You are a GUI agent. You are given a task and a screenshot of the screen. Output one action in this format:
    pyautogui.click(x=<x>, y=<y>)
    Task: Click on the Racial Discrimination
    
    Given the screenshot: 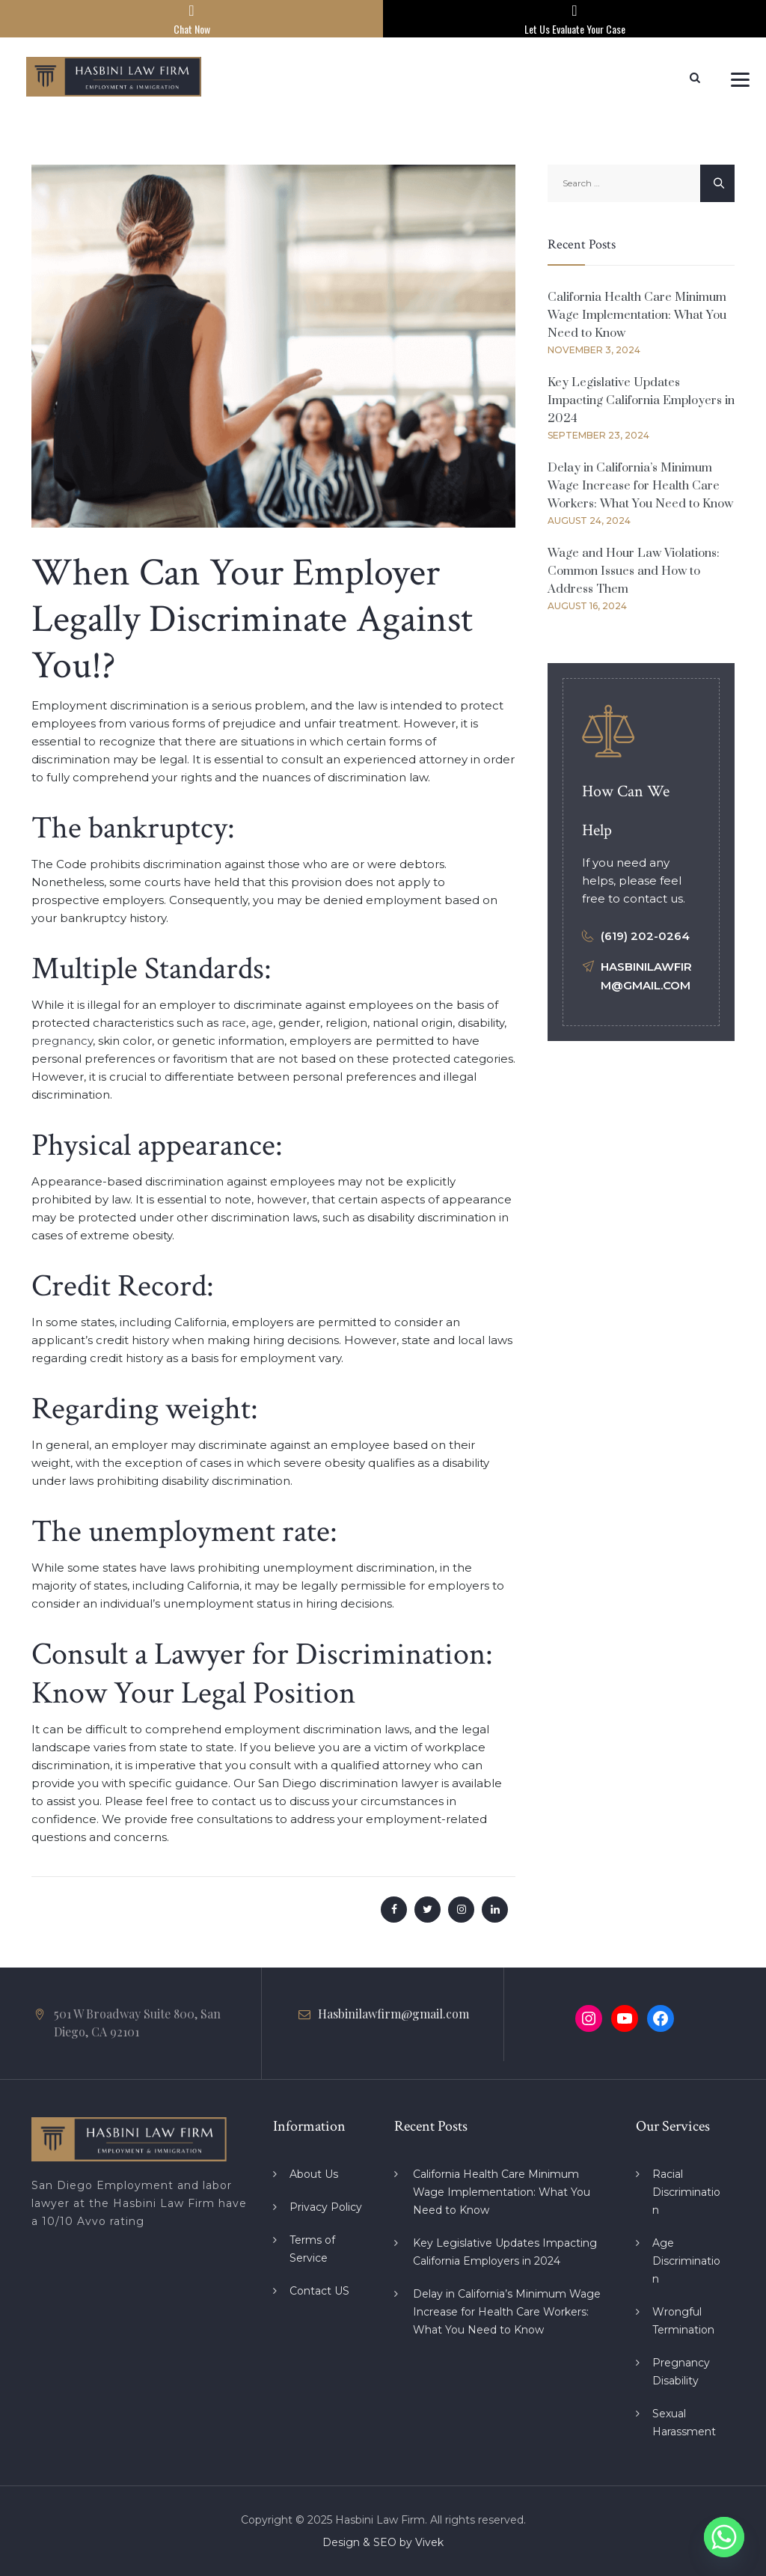 What is the action you would take?
    pyautogui.click(x=686, y=2192)
    